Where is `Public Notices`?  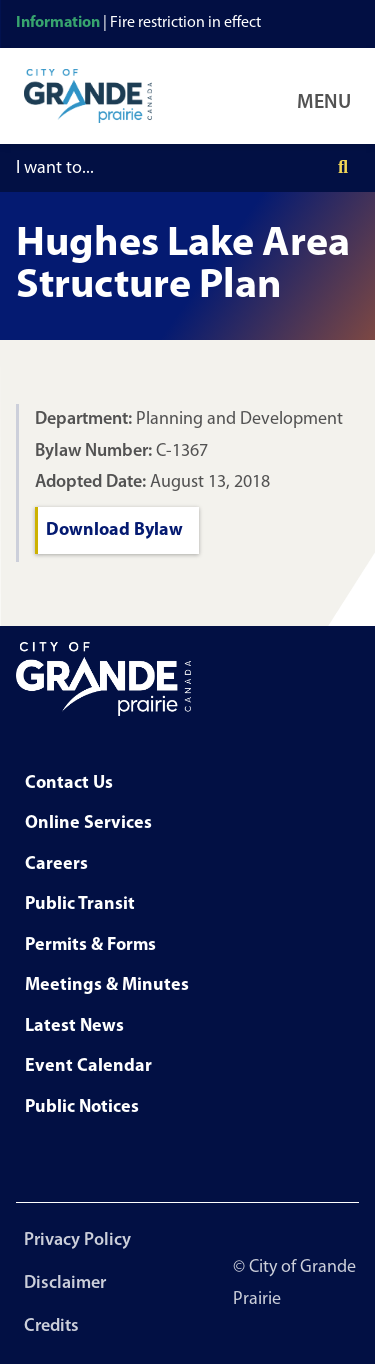 Public Notices is located at coordinates (82, 1107).